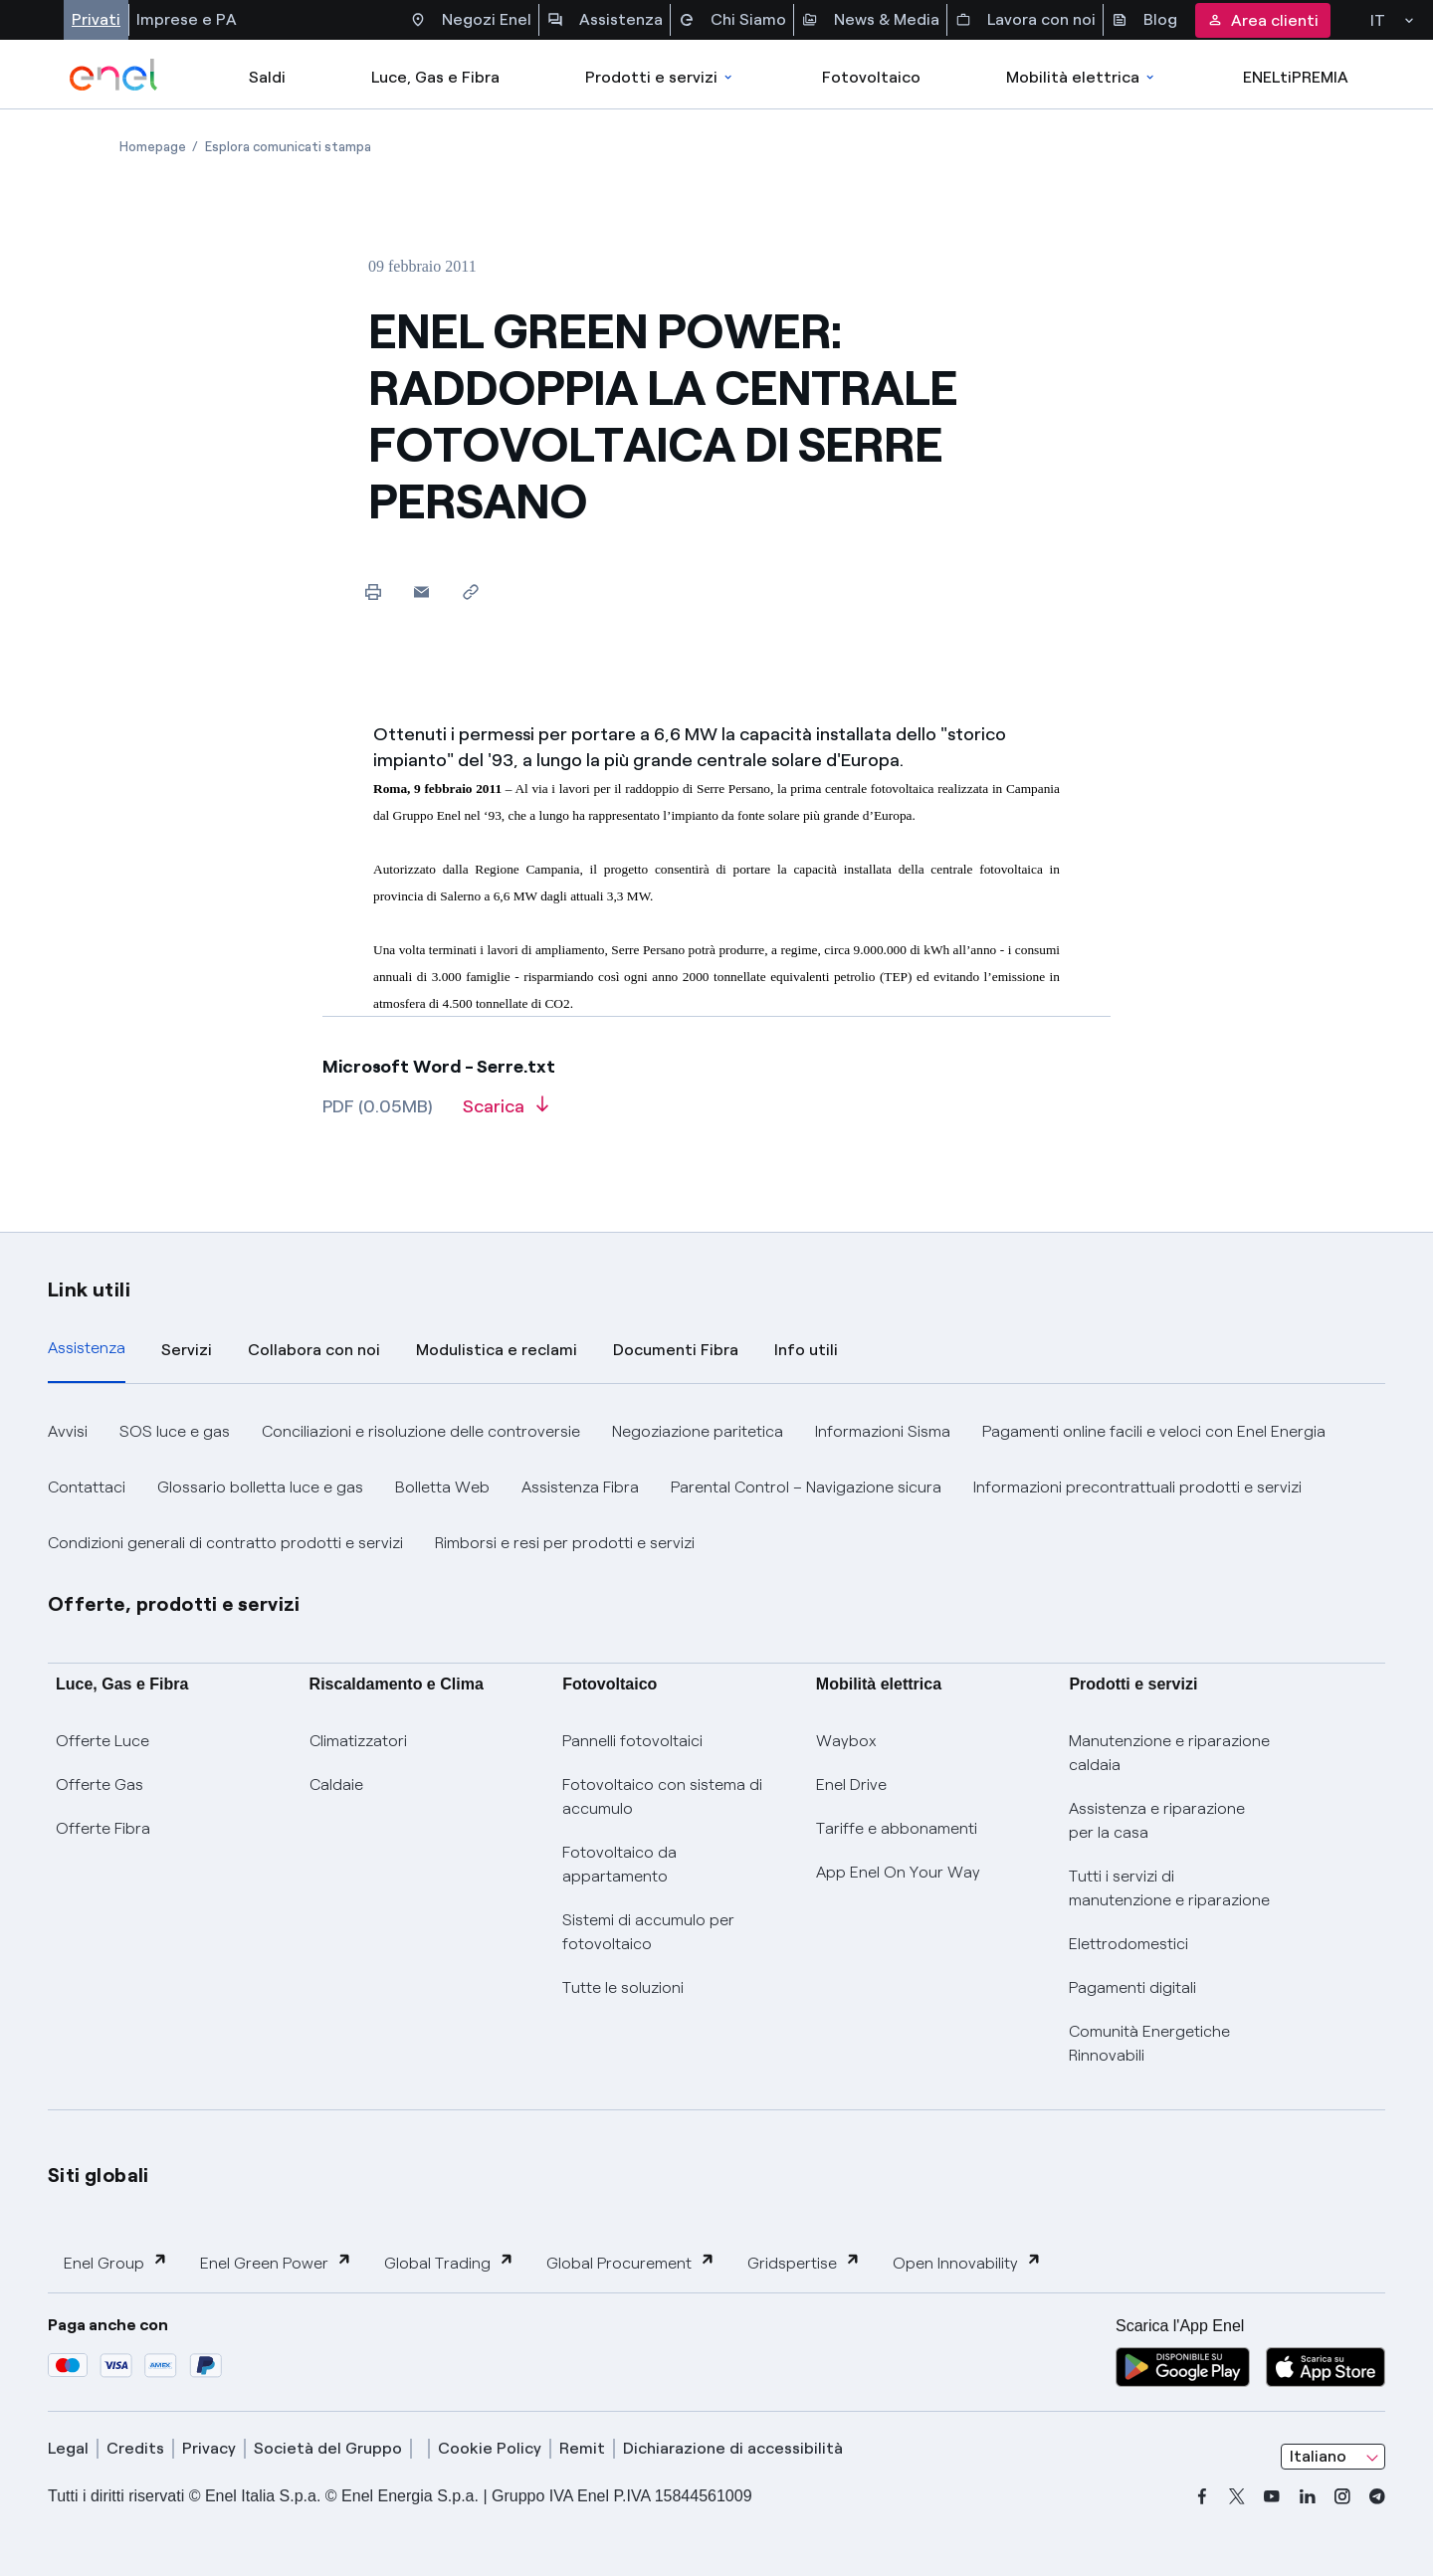 This screenshot has height=2576, width=1433. Describe the element at coordinates (1169, 1888) in the screenshot. I see `Tutti i servizi di manutenzione e riparazione` at that location.